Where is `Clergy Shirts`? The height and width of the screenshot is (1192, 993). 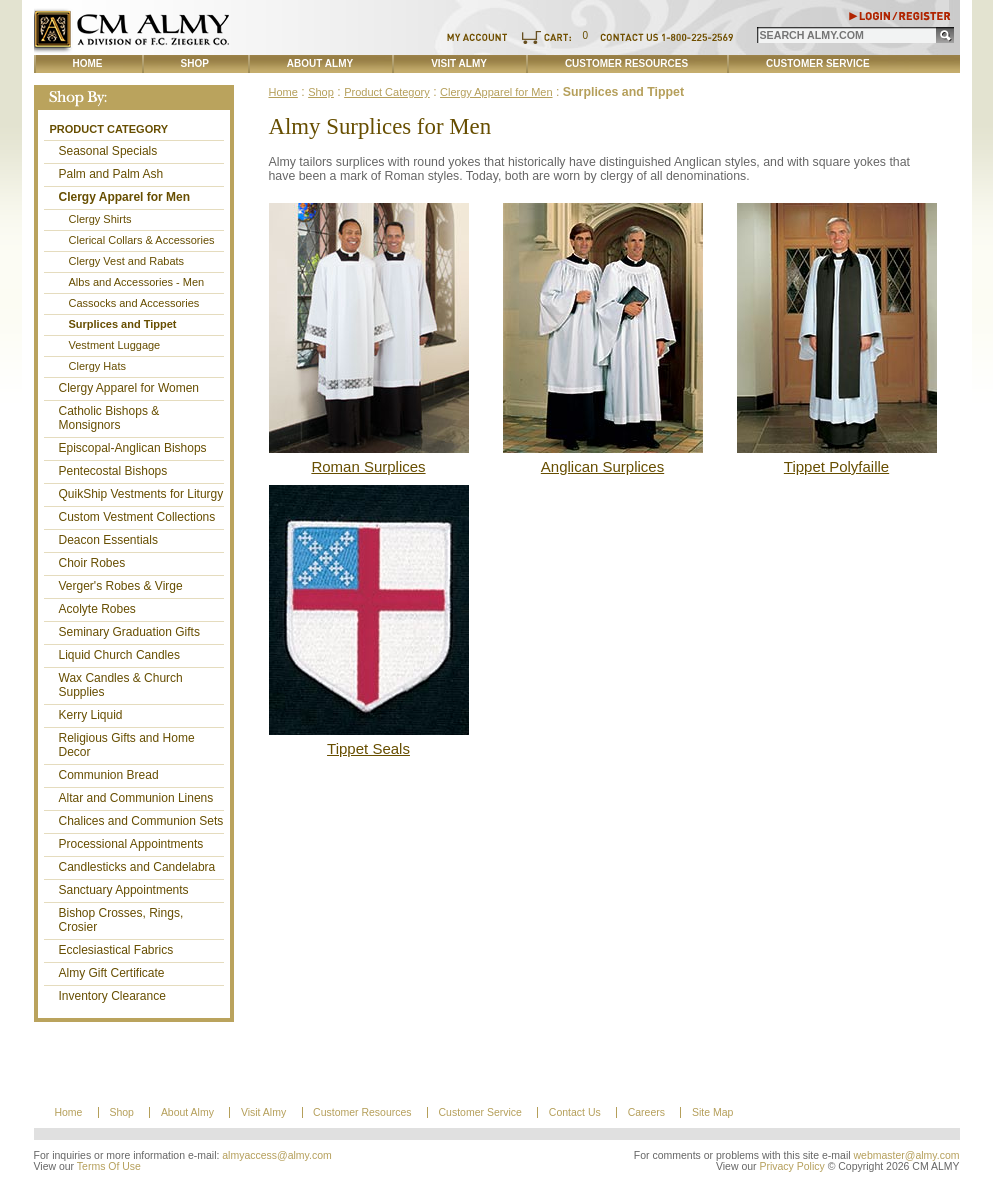
Clergy Shirts is located at coordinates (100, 219).